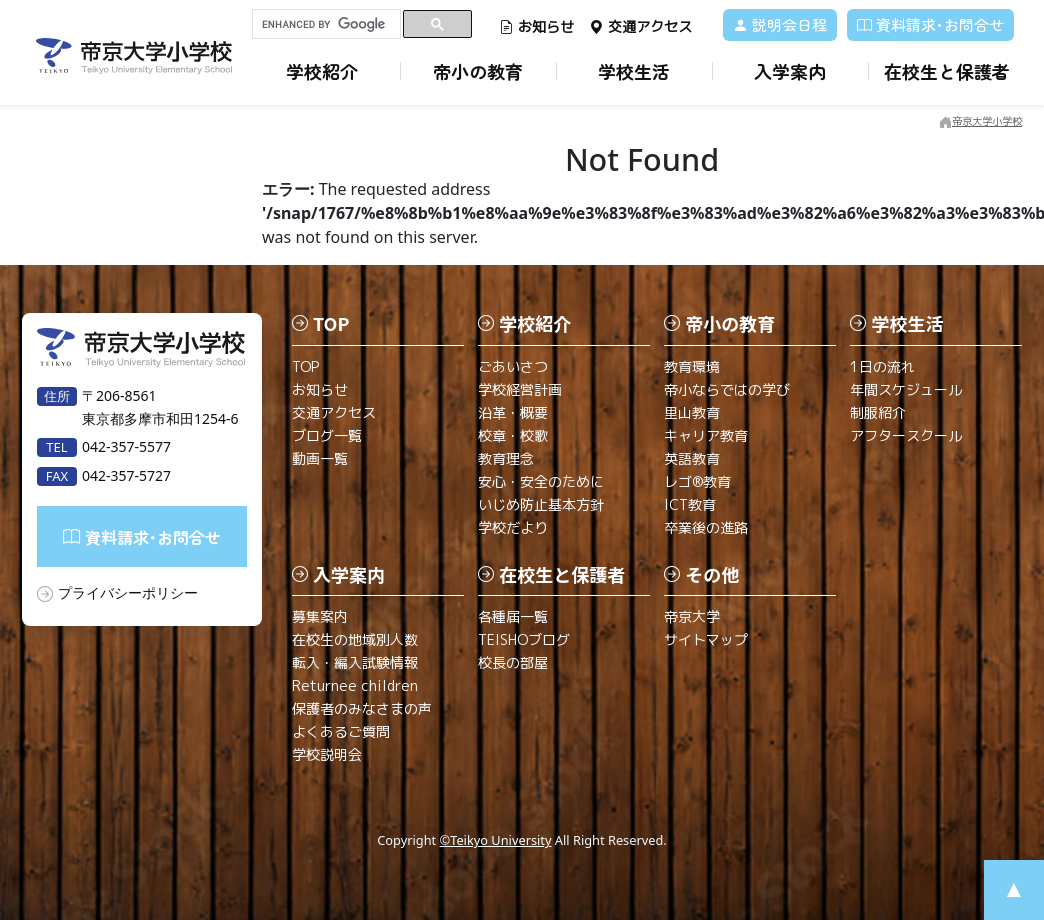 The height and width of the screenshot is (920, 1044). I want to click on [search], so click(326, 24).